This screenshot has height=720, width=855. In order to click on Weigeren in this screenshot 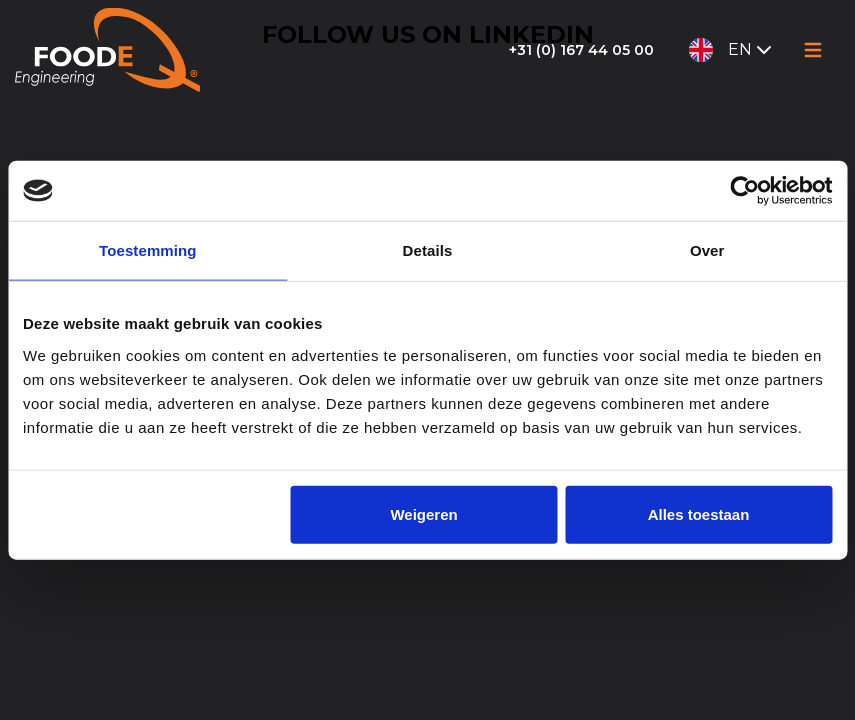, I will do `click(423, 513)`.